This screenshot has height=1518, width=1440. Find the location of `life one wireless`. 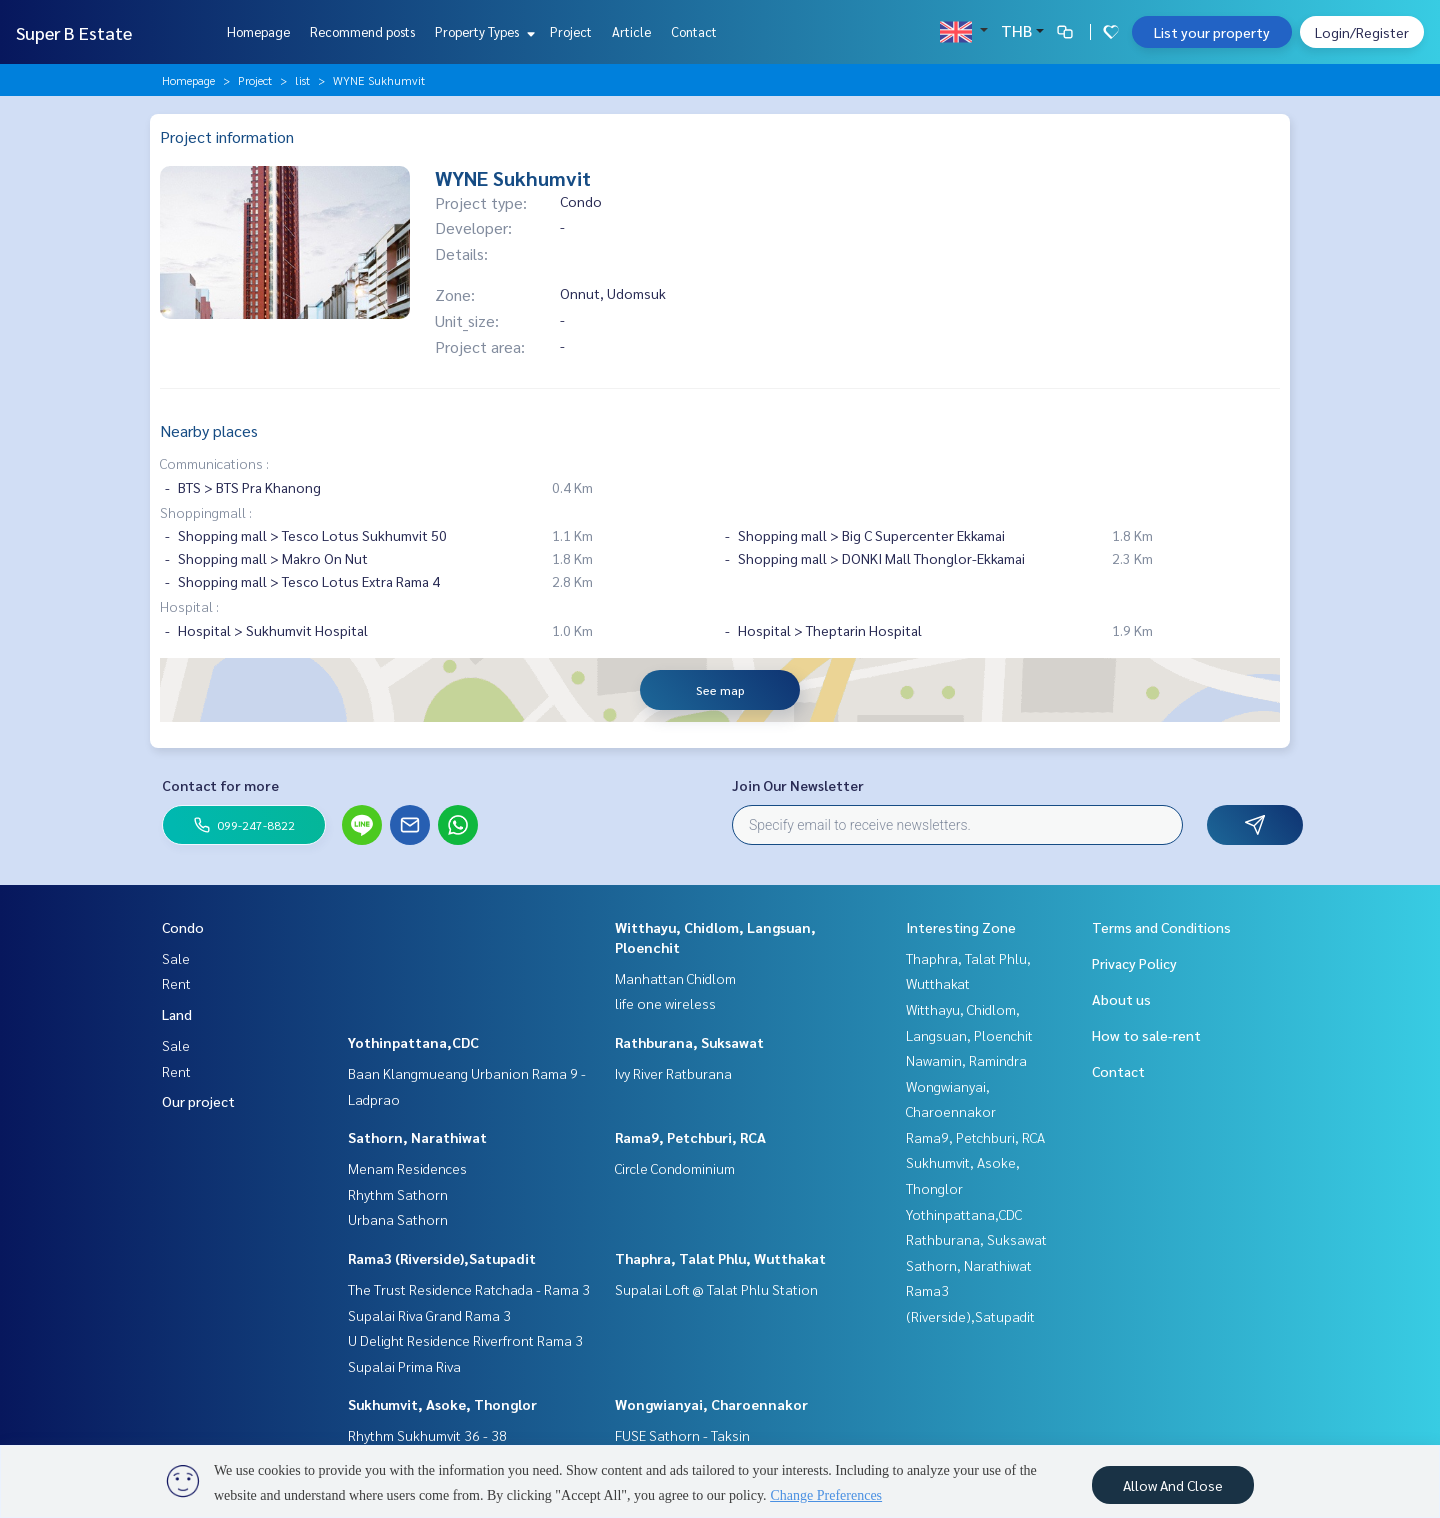

life one wireless is located at coordinates (665, 1003).